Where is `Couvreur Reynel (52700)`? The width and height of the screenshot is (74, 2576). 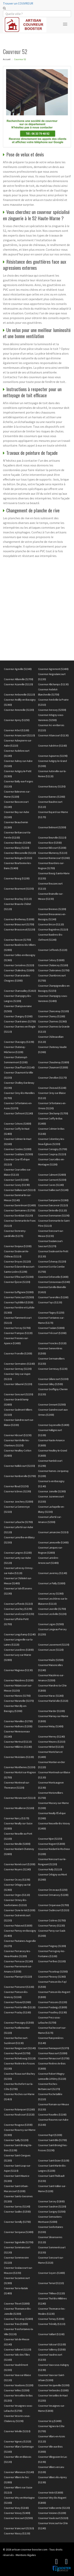
Couvreur Reynel (52700) is located at coordinates (17, 2053).